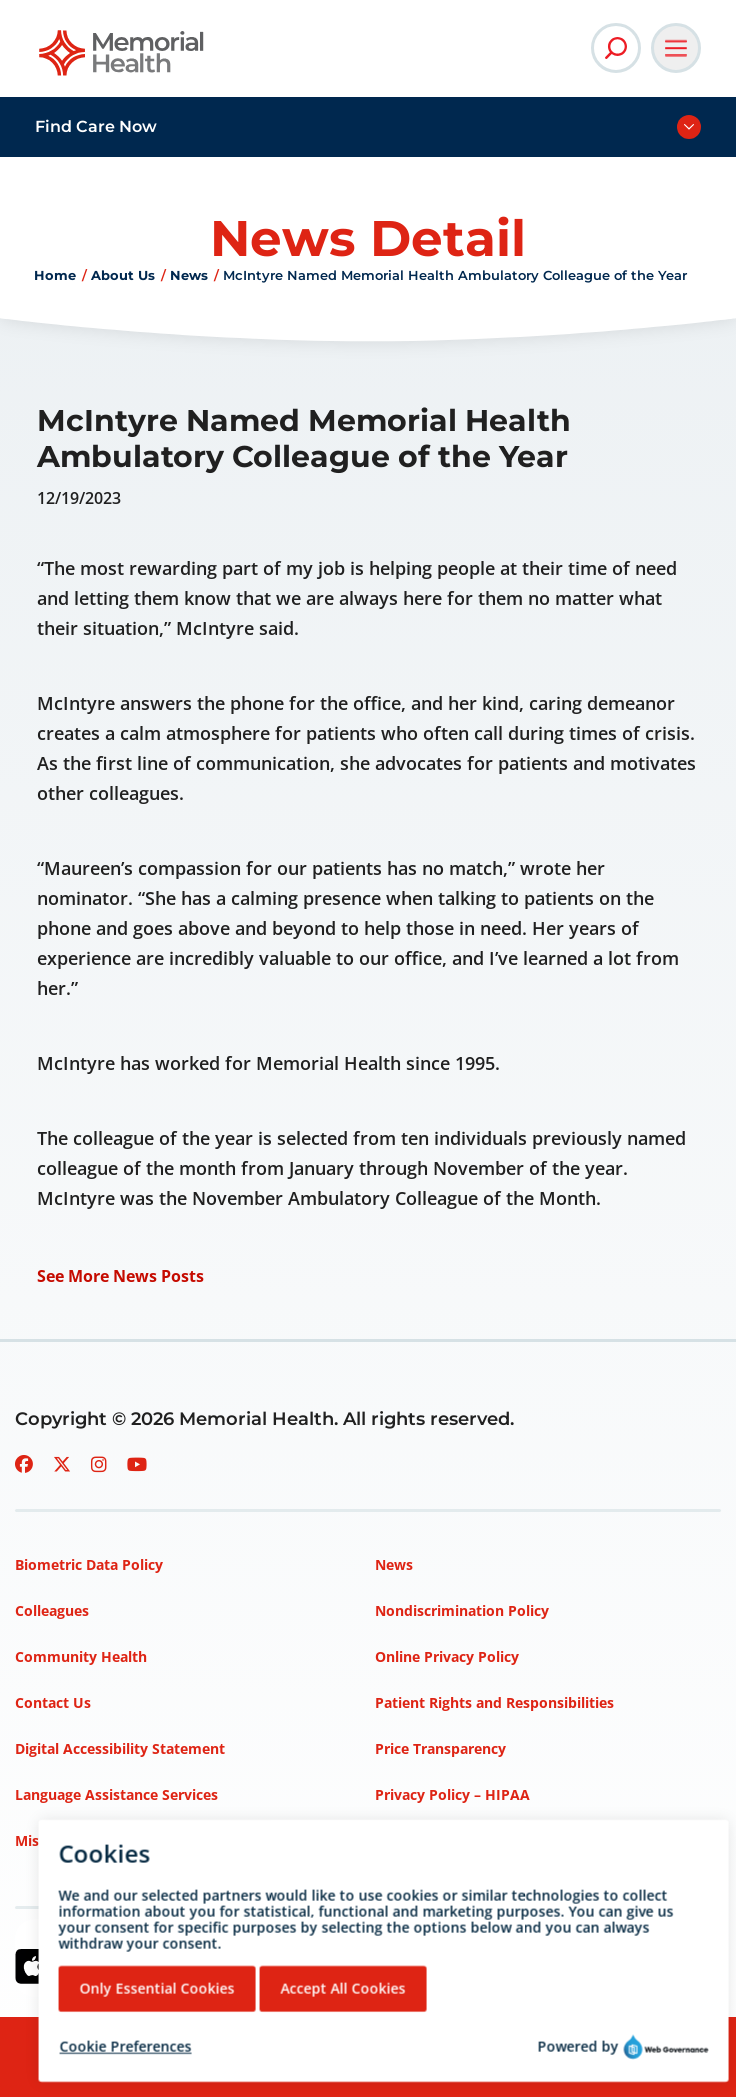 This screenshot has width=736, height=2097. What do you see at coordinates (420, 1840) in the screenshot?
I see `Terms of Use` at bounding box center [420, 1840].